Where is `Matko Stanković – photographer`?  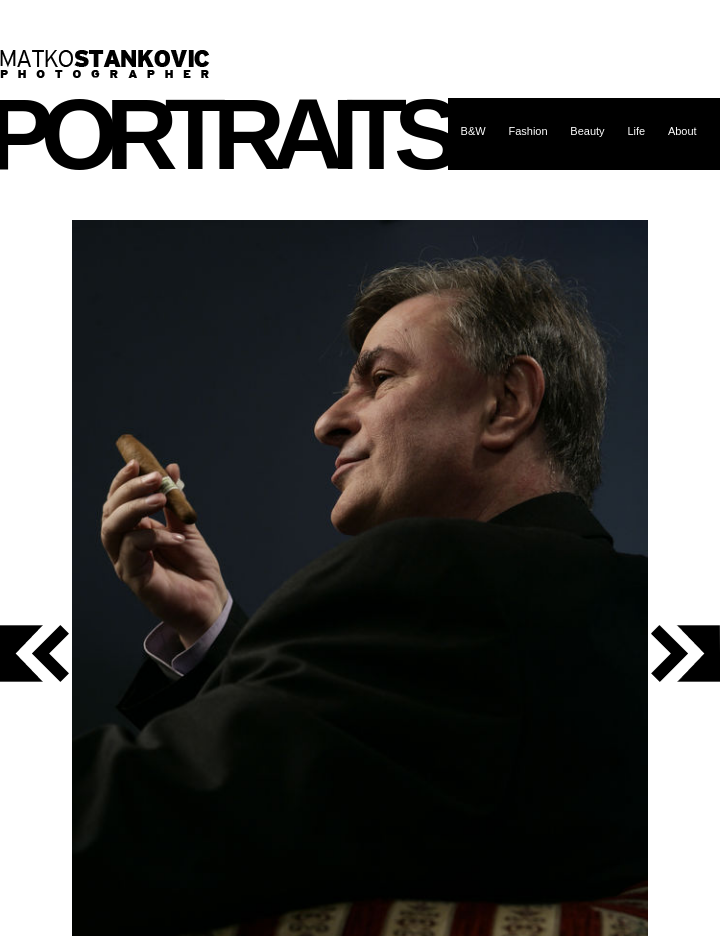
Matko Stanković – photographer is located at coordinates (105, 64).